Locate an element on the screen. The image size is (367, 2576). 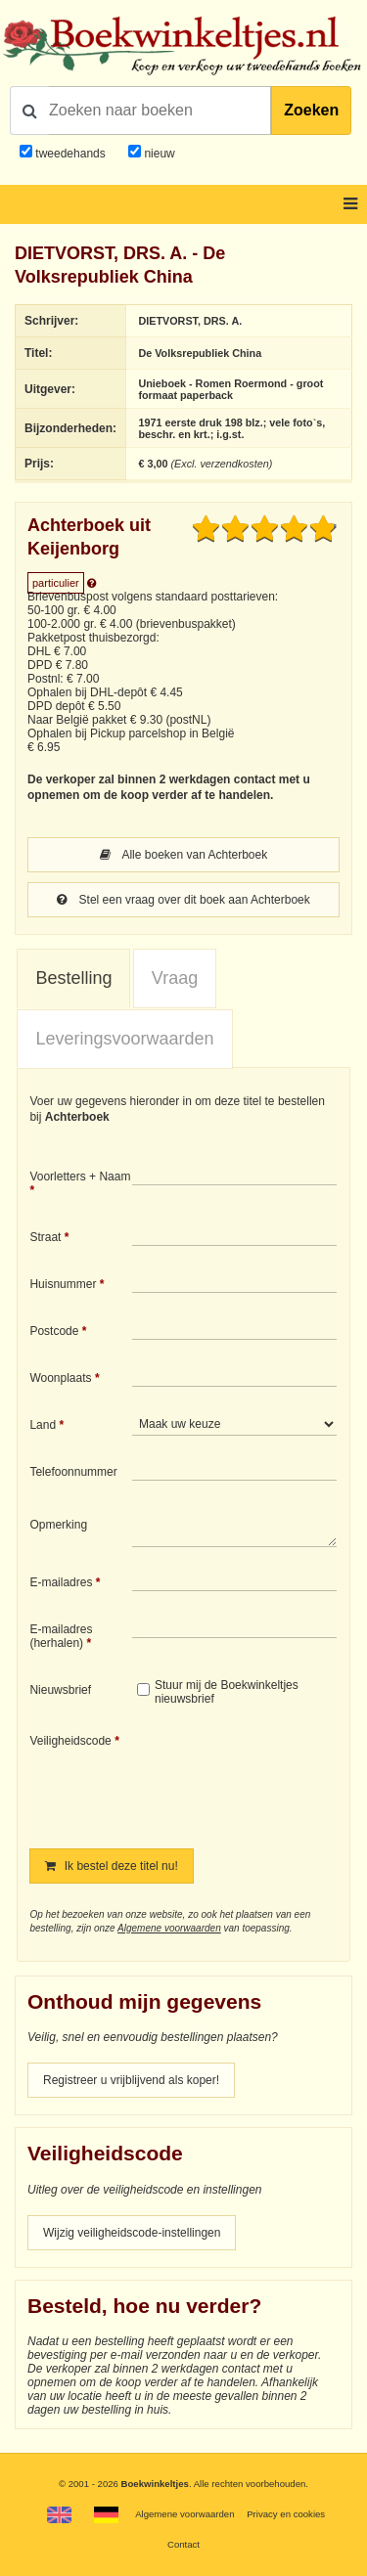
Veiligheidscode is located at coordinates (70, 1741).